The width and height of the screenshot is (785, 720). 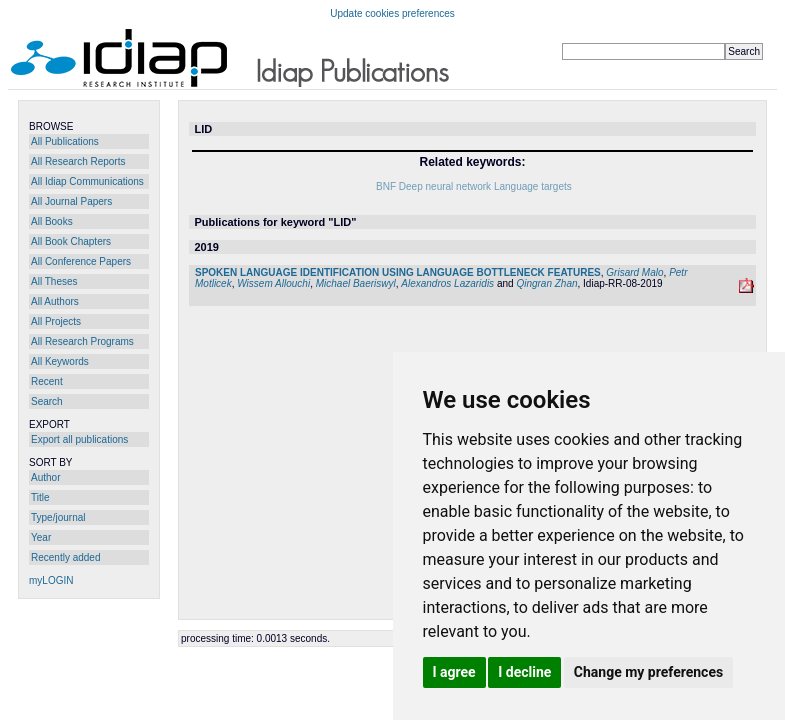 What do you see at coordinates (524, 672) in the screenshot?
I see `I decline [button]` at bounding box center [524, 672].